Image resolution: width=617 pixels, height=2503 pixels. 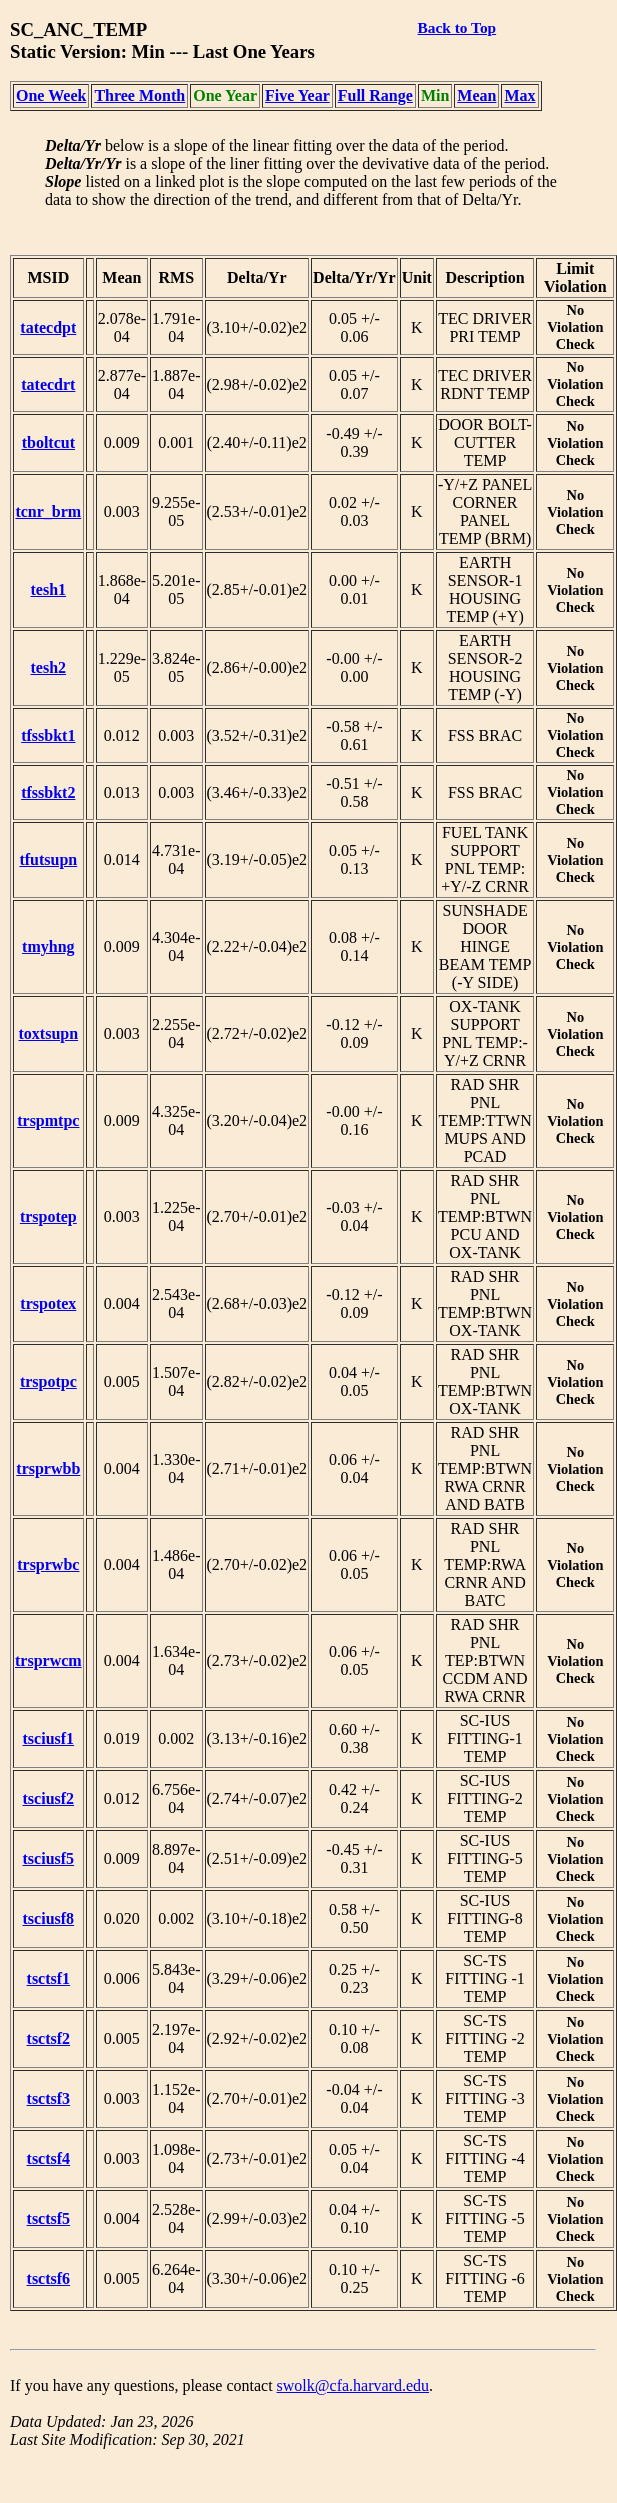 What do you see at coordinates (48, 384) in the screenshot?
I see `tatecdrt` at bounding box center [48, 384].